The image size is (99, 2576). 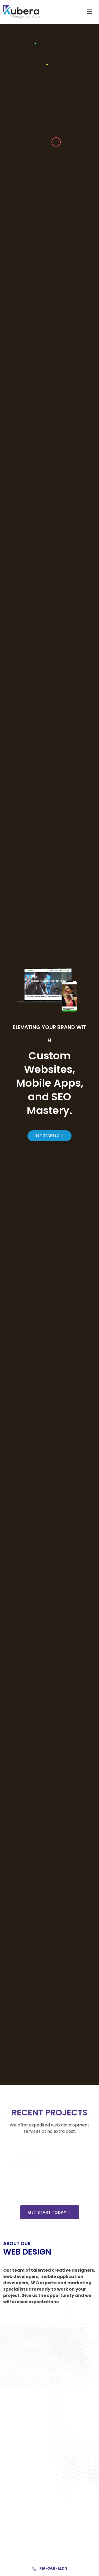 I want to click on Get Start Today, so click(x=49, y=2212).